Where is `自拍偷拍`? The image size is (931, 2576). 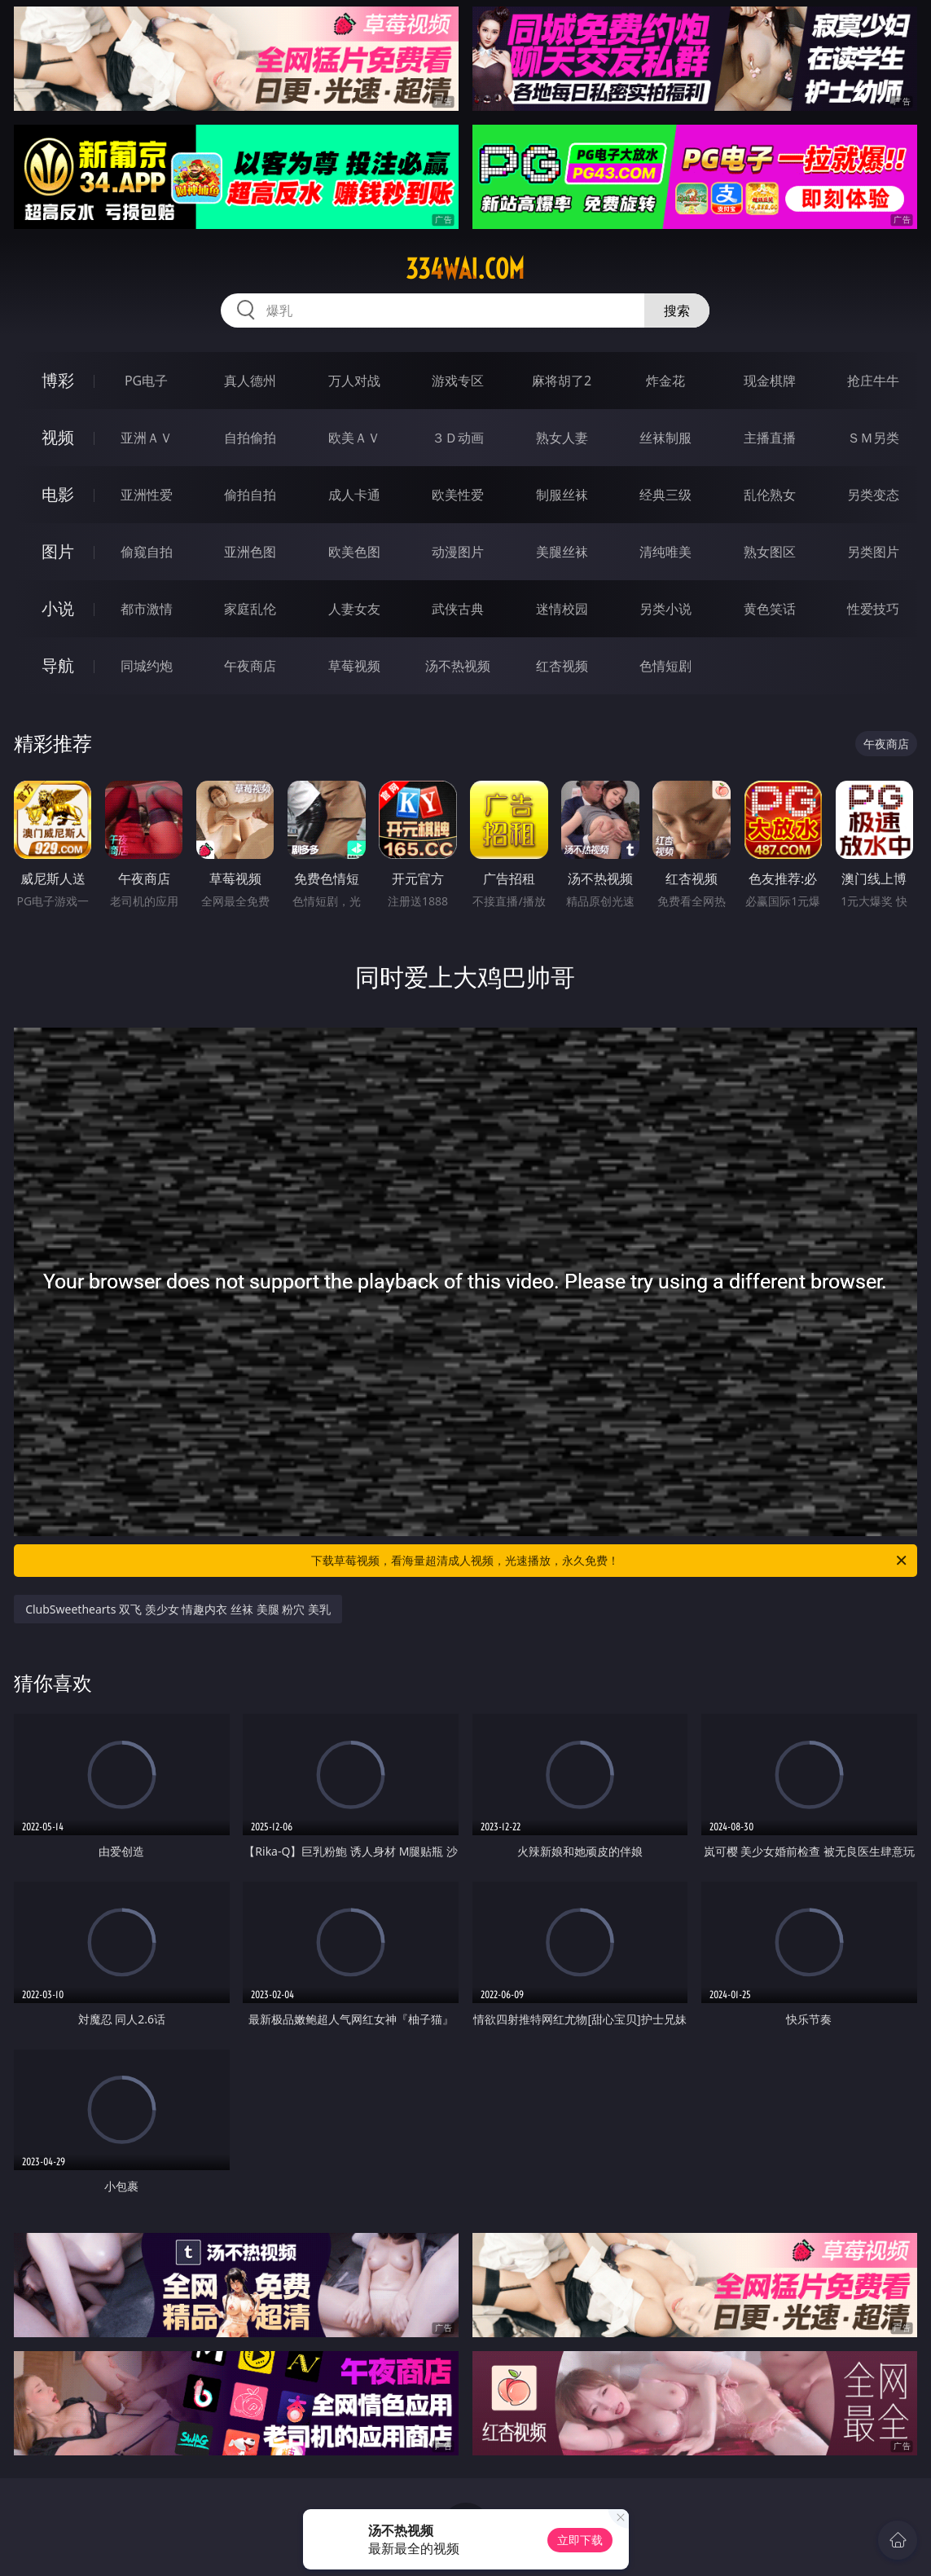 自拍偷拍 is located at coordinates (250, 438).